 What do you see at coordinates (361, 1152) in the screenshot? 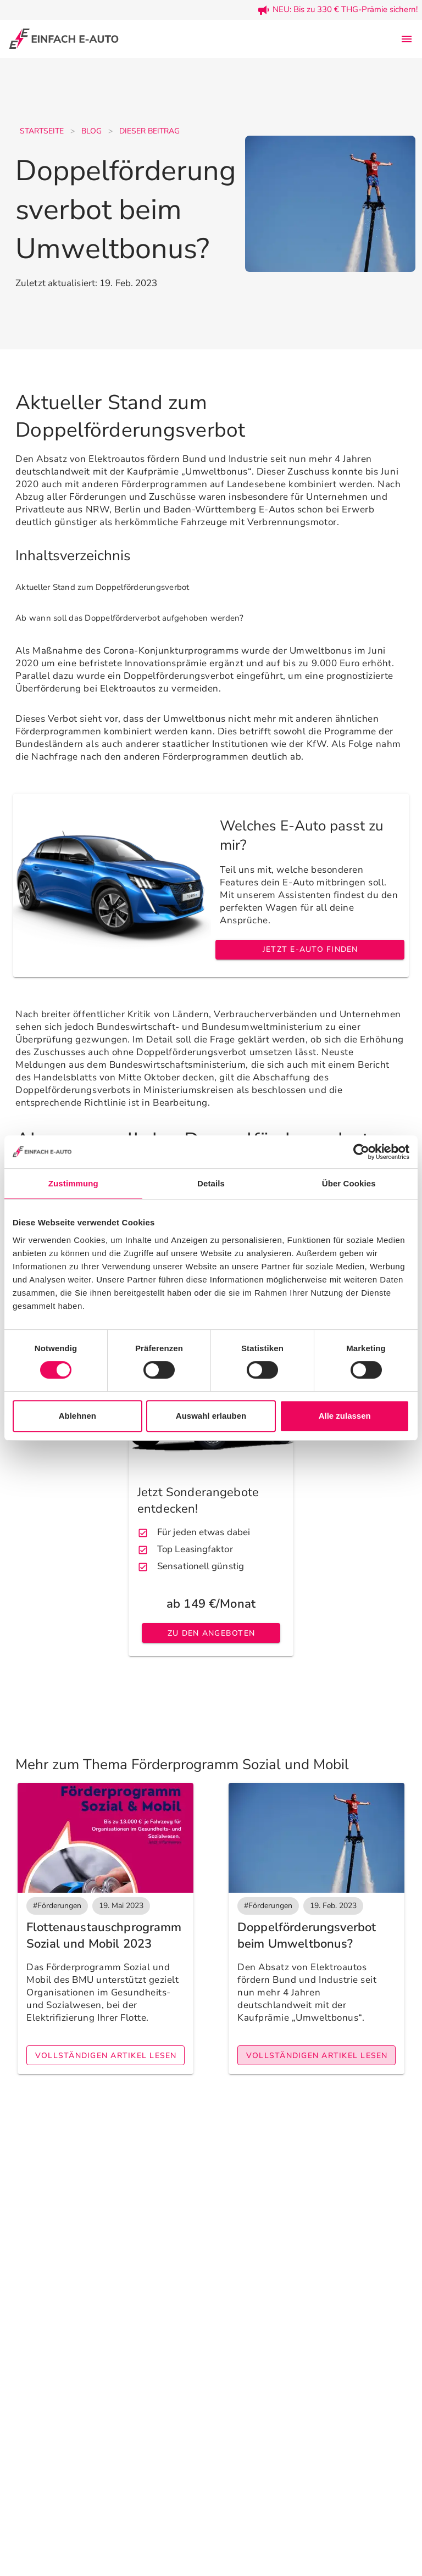
I see `[Cookiebot von Usercentrics - öffnet in einem neuen Fenster]` at bounding box center [361, 1152].